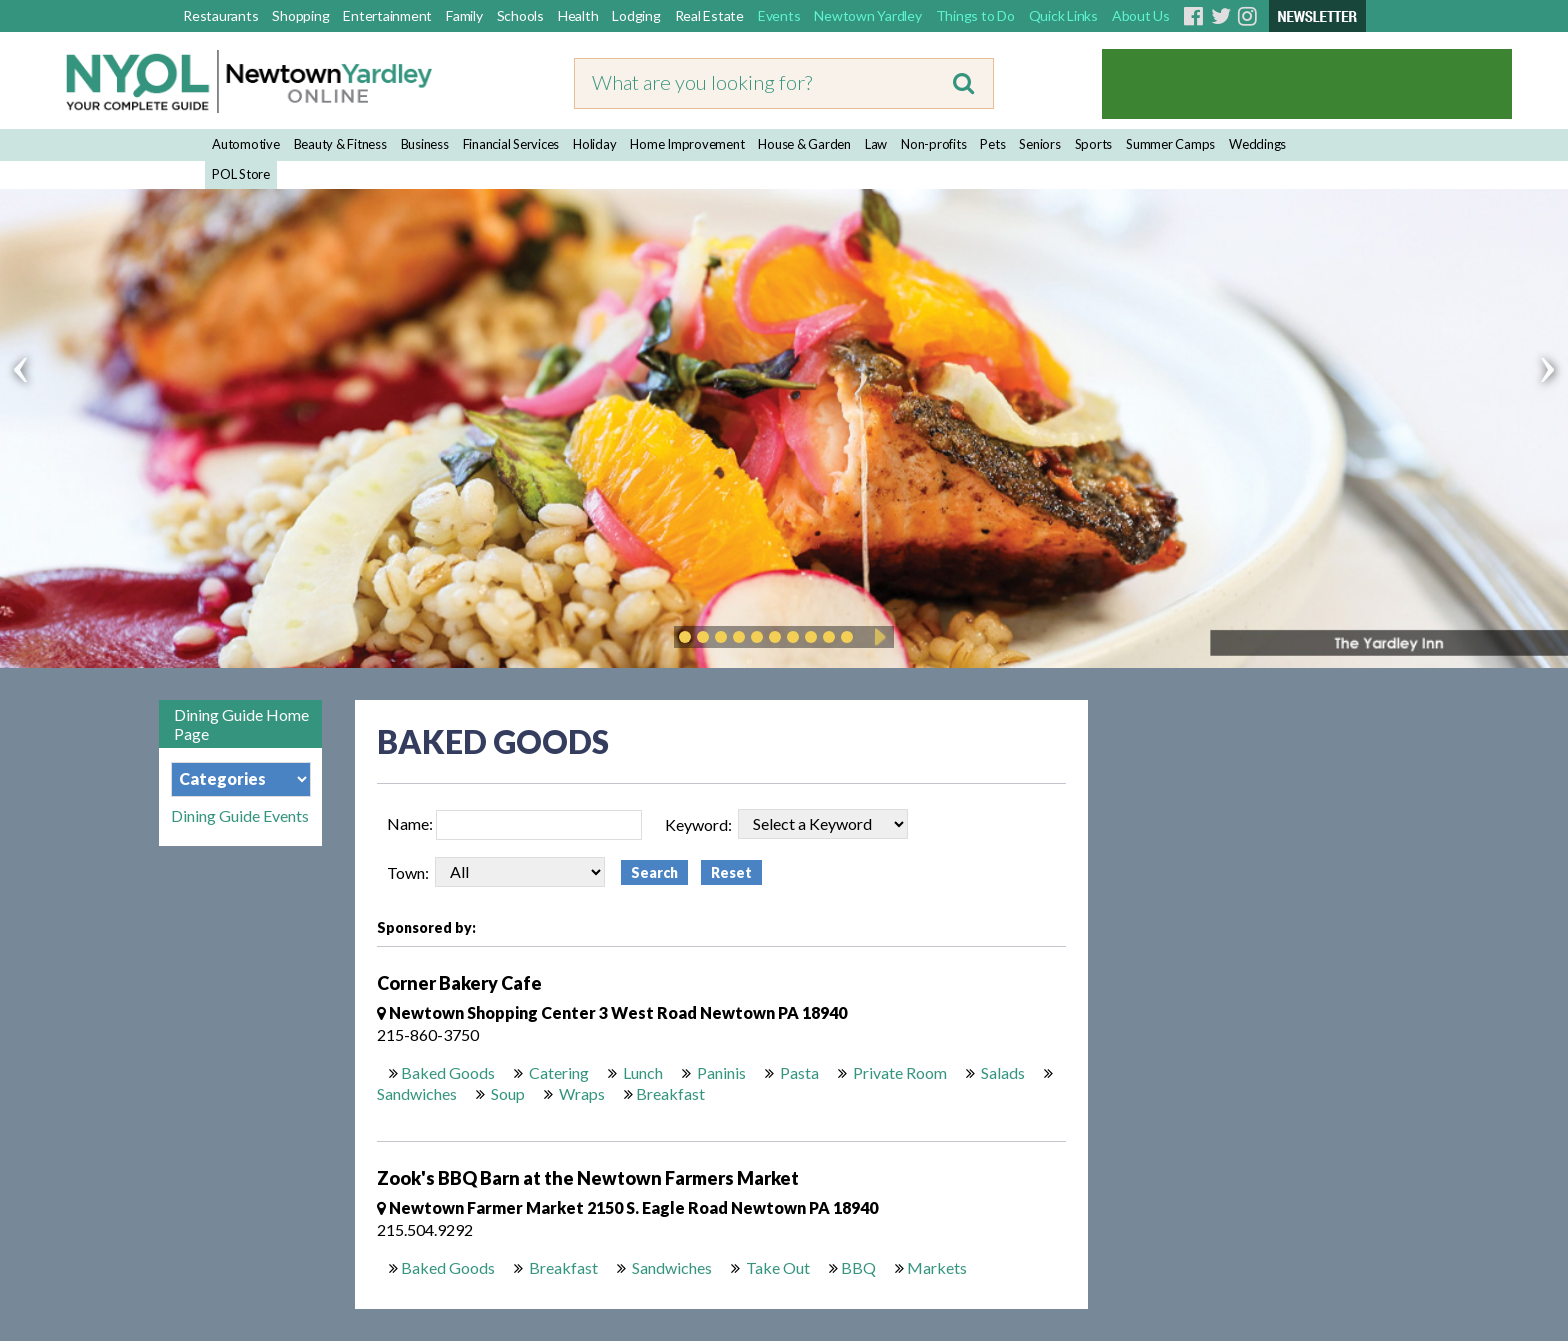 This screenshot has height=1341, width=1568. I want to click on Wraps, so click(580, 1093).